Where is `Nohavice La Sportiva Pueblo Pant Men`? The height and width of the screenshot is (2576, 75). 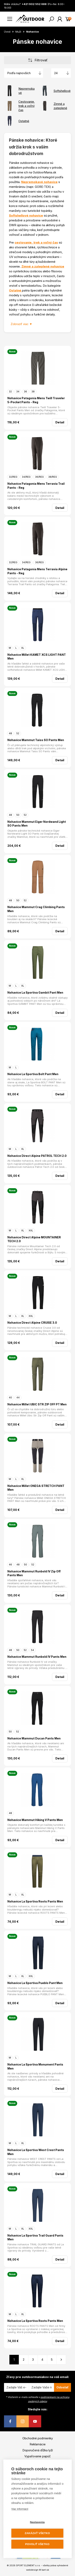 Nohavice La Sportiva Pueblo Pant Men is located at coordinates (35, 1983).